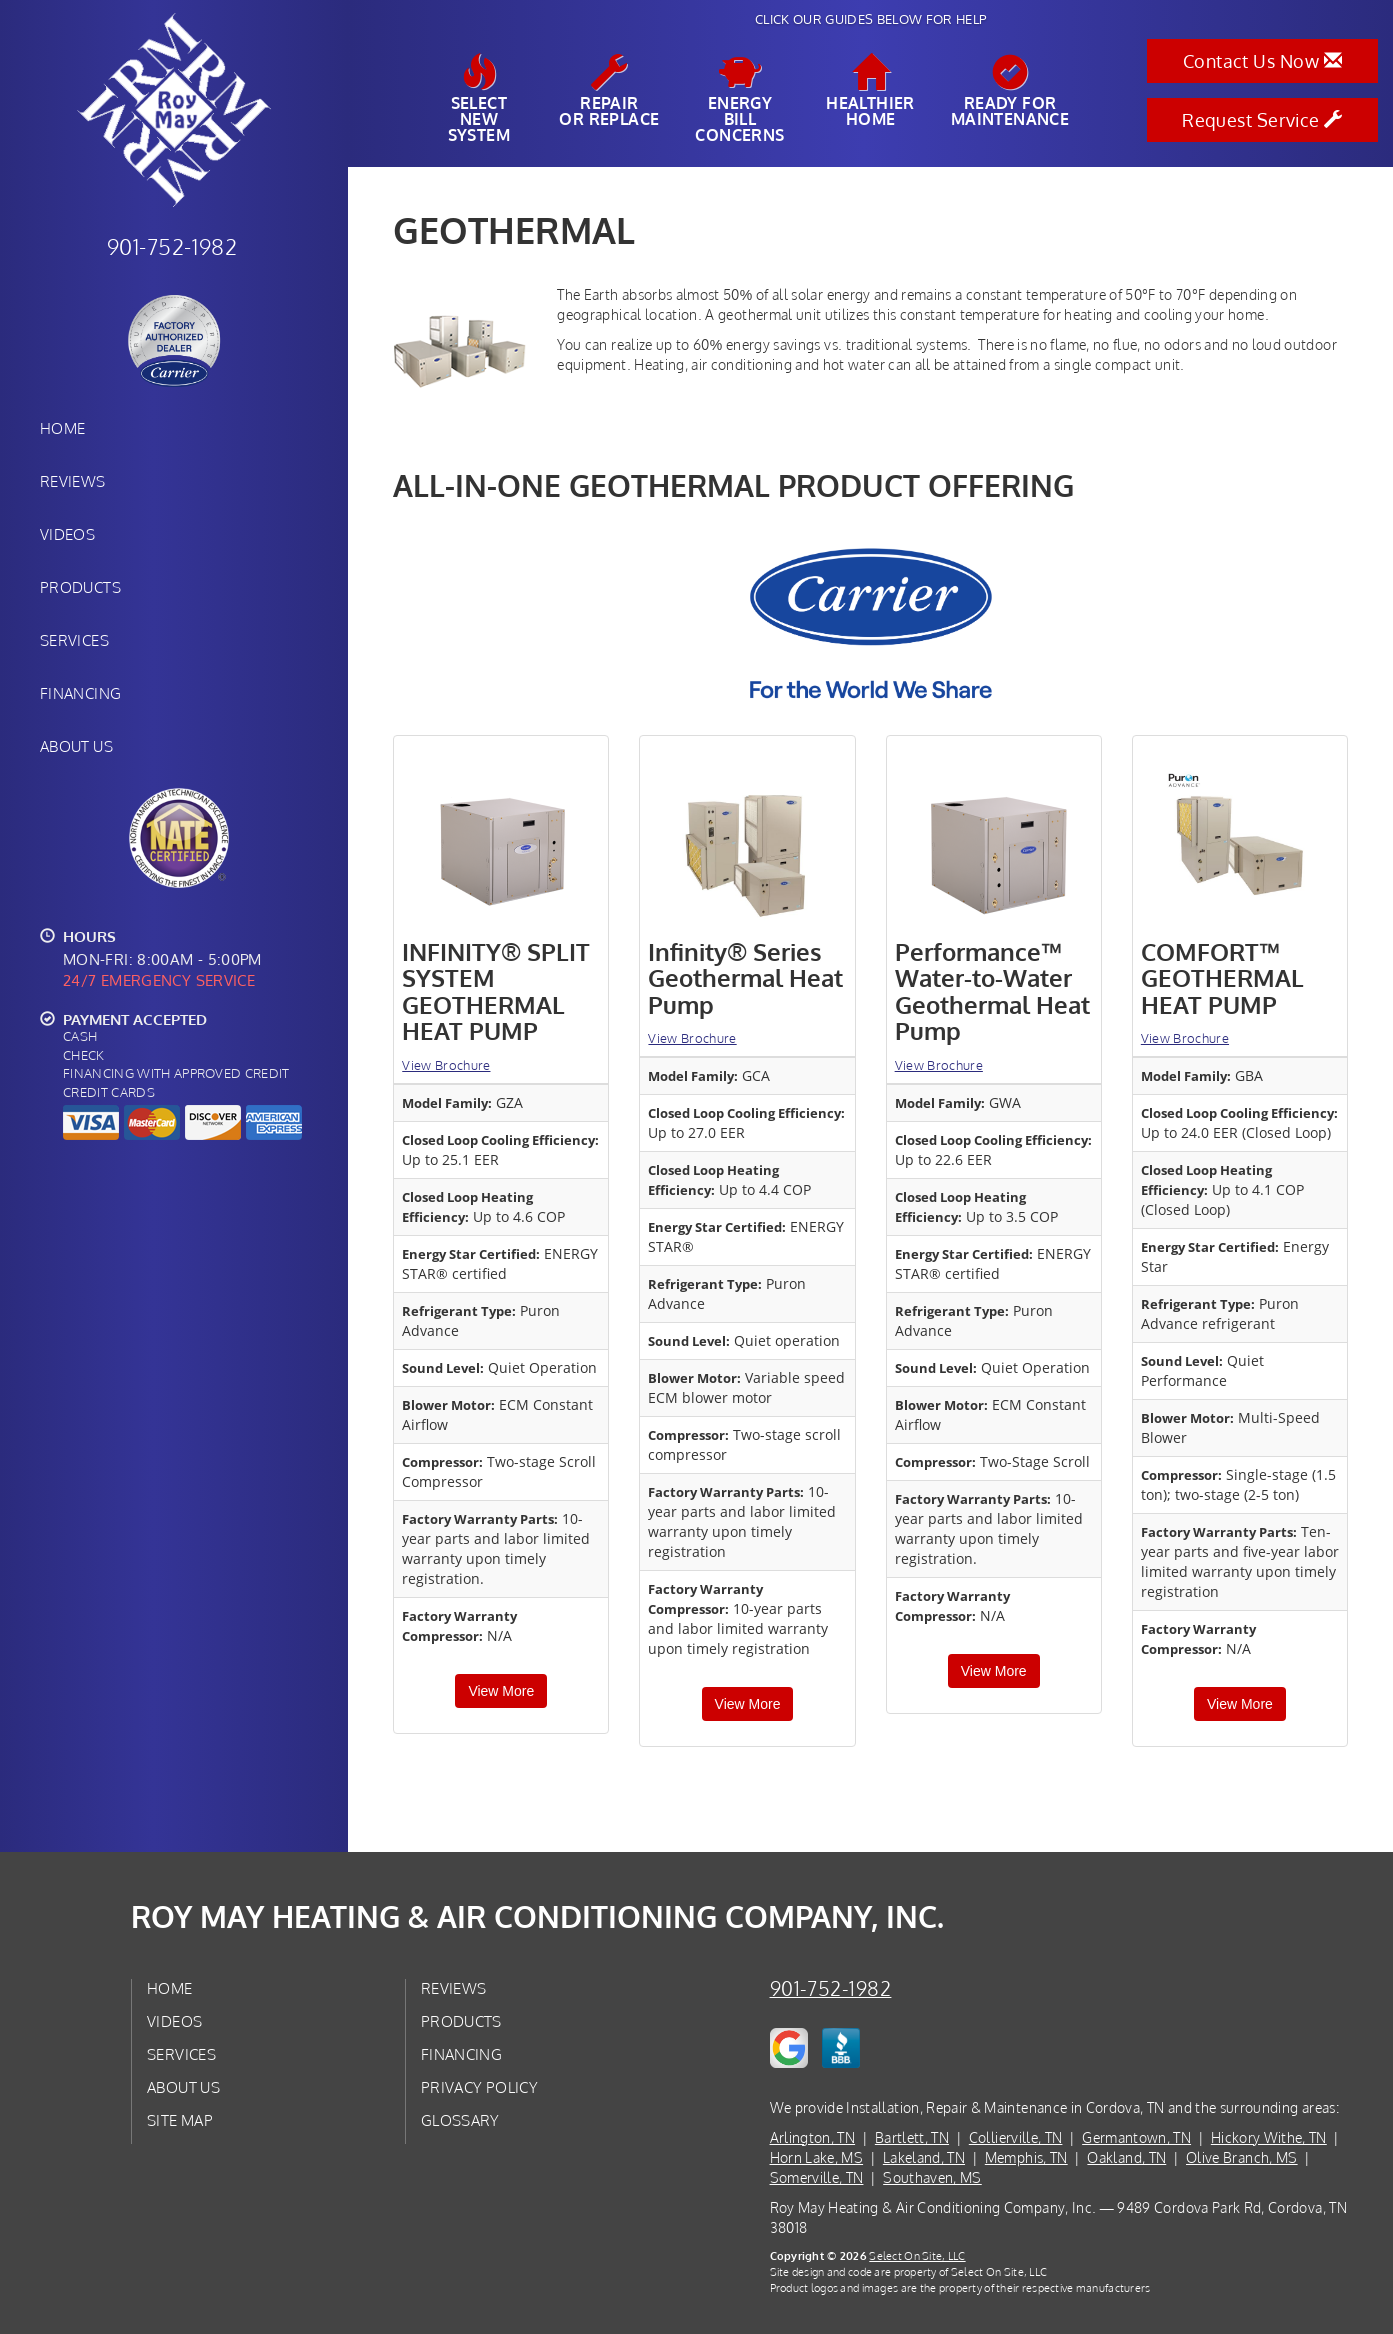 The image size is (1393, 2334). What do you see at coordinates (870, 91) in the screenshot?
I see `HealthierHome` at bounding box center [870, 91].